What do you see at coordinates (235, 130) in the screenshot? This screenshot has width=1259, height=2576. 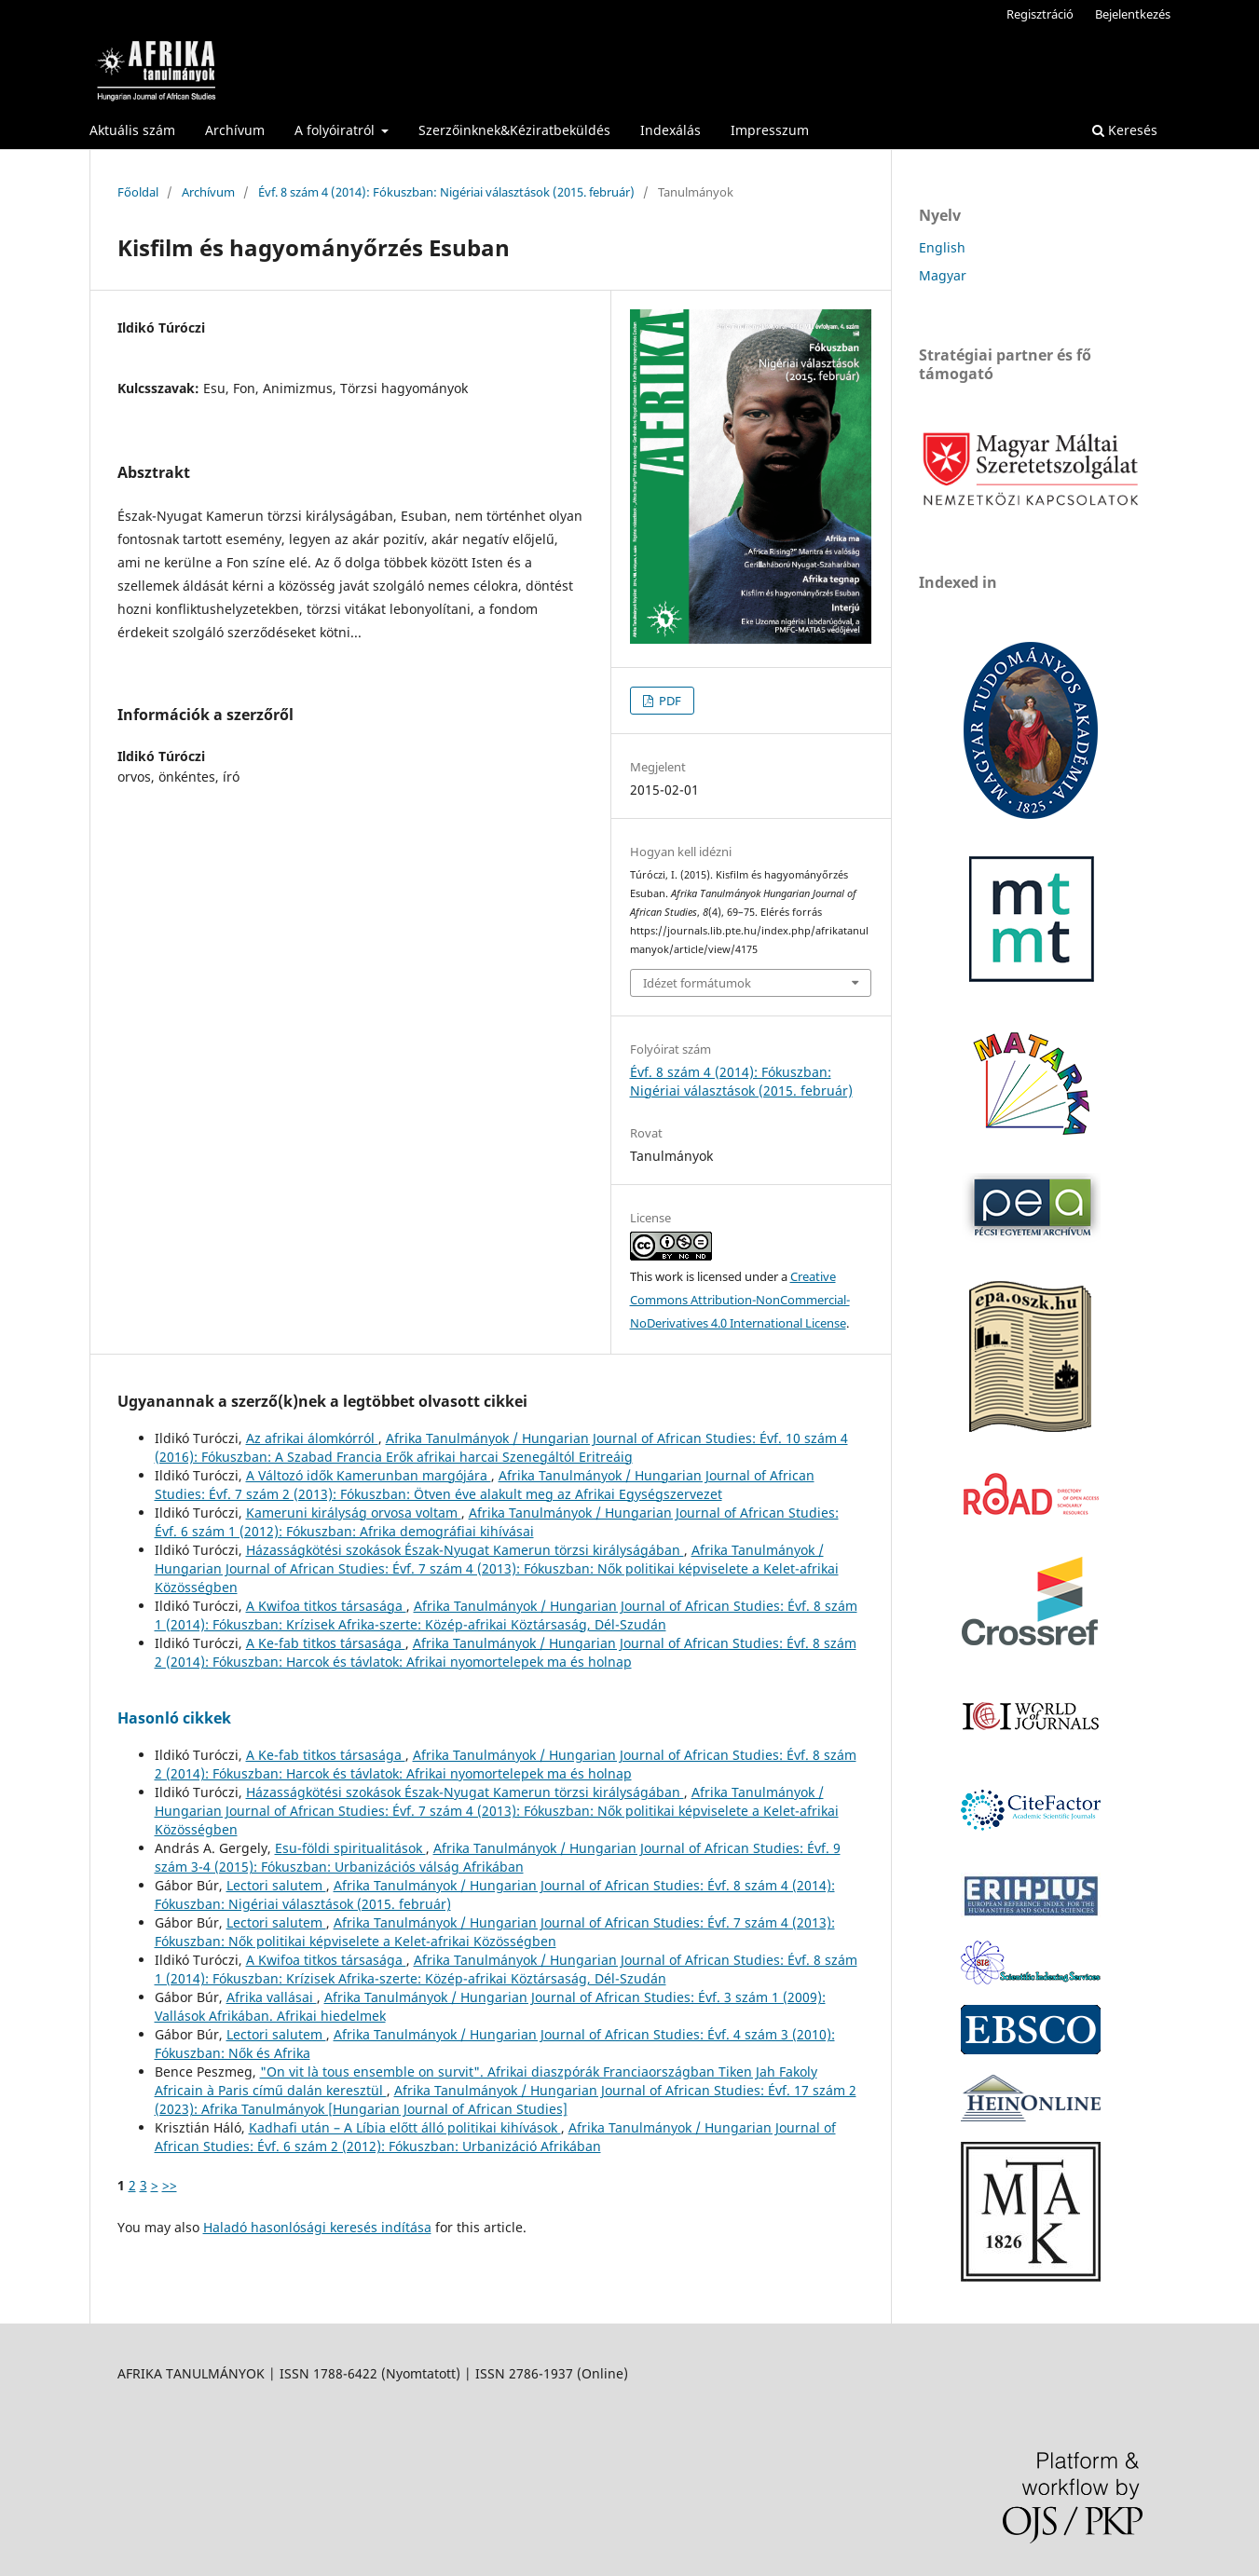 I see `Archívum` at bounding box center [235, 130].